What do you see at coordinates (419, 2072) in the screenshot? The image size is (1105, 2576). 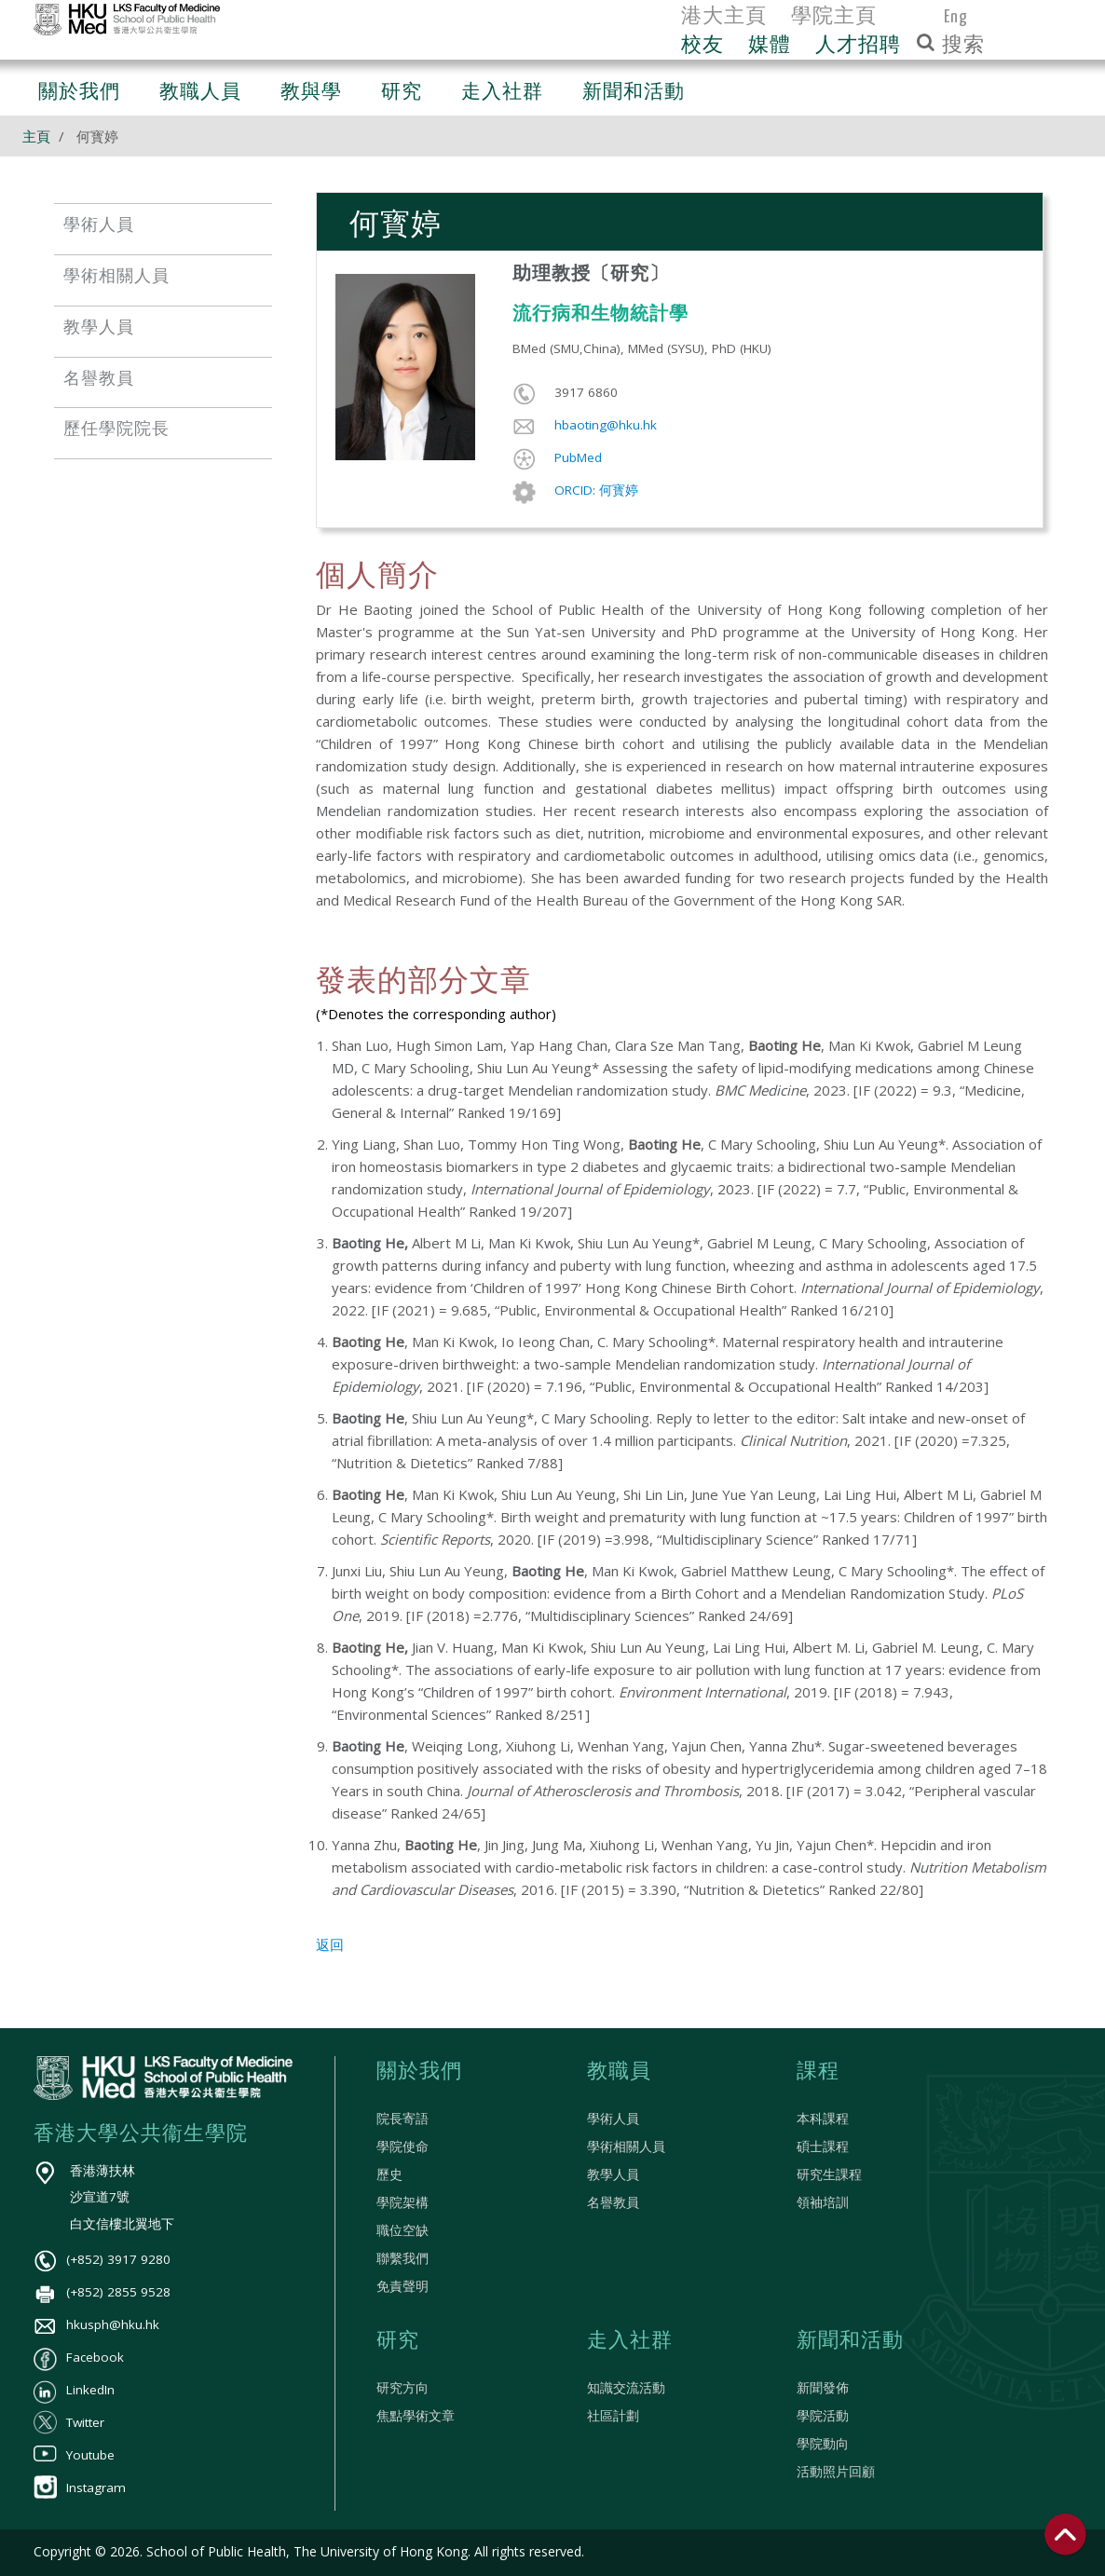 I see `關於我們` at bounding box center [419, 2072].